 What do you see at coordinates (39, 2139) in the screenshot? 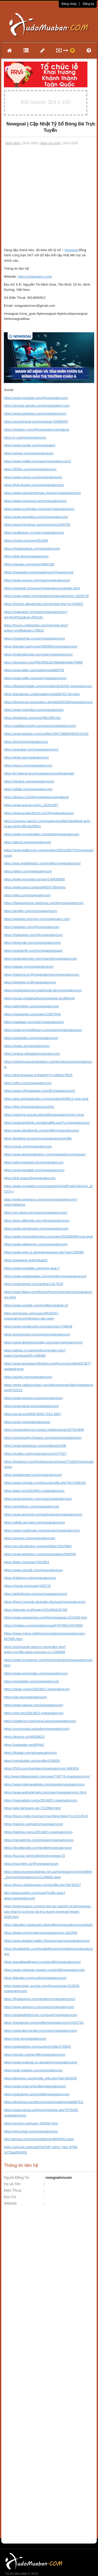
I see `http://genina.com/user/editDone/4894565.page` at bounding box center [39, 2139].